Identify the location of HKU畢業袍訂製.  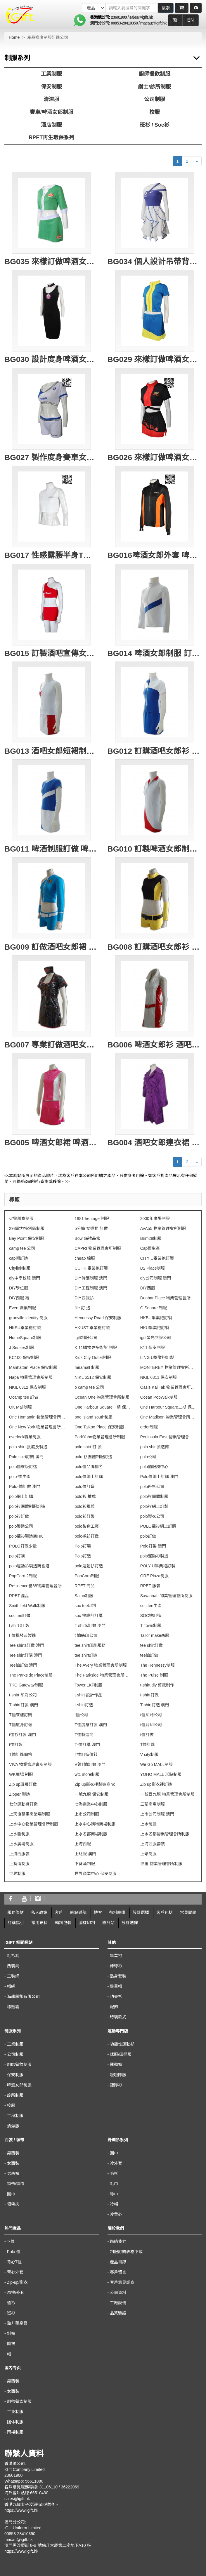
(154, 1327).